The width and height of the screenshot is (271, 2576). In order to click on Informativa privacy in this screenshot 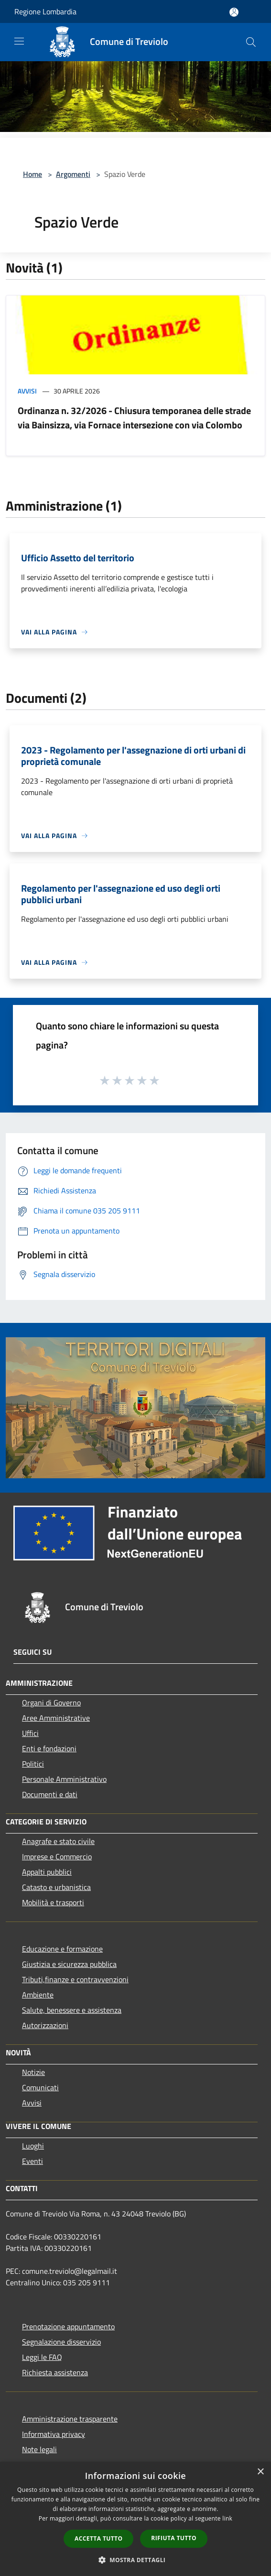, I will do `click(53, 2434)`.